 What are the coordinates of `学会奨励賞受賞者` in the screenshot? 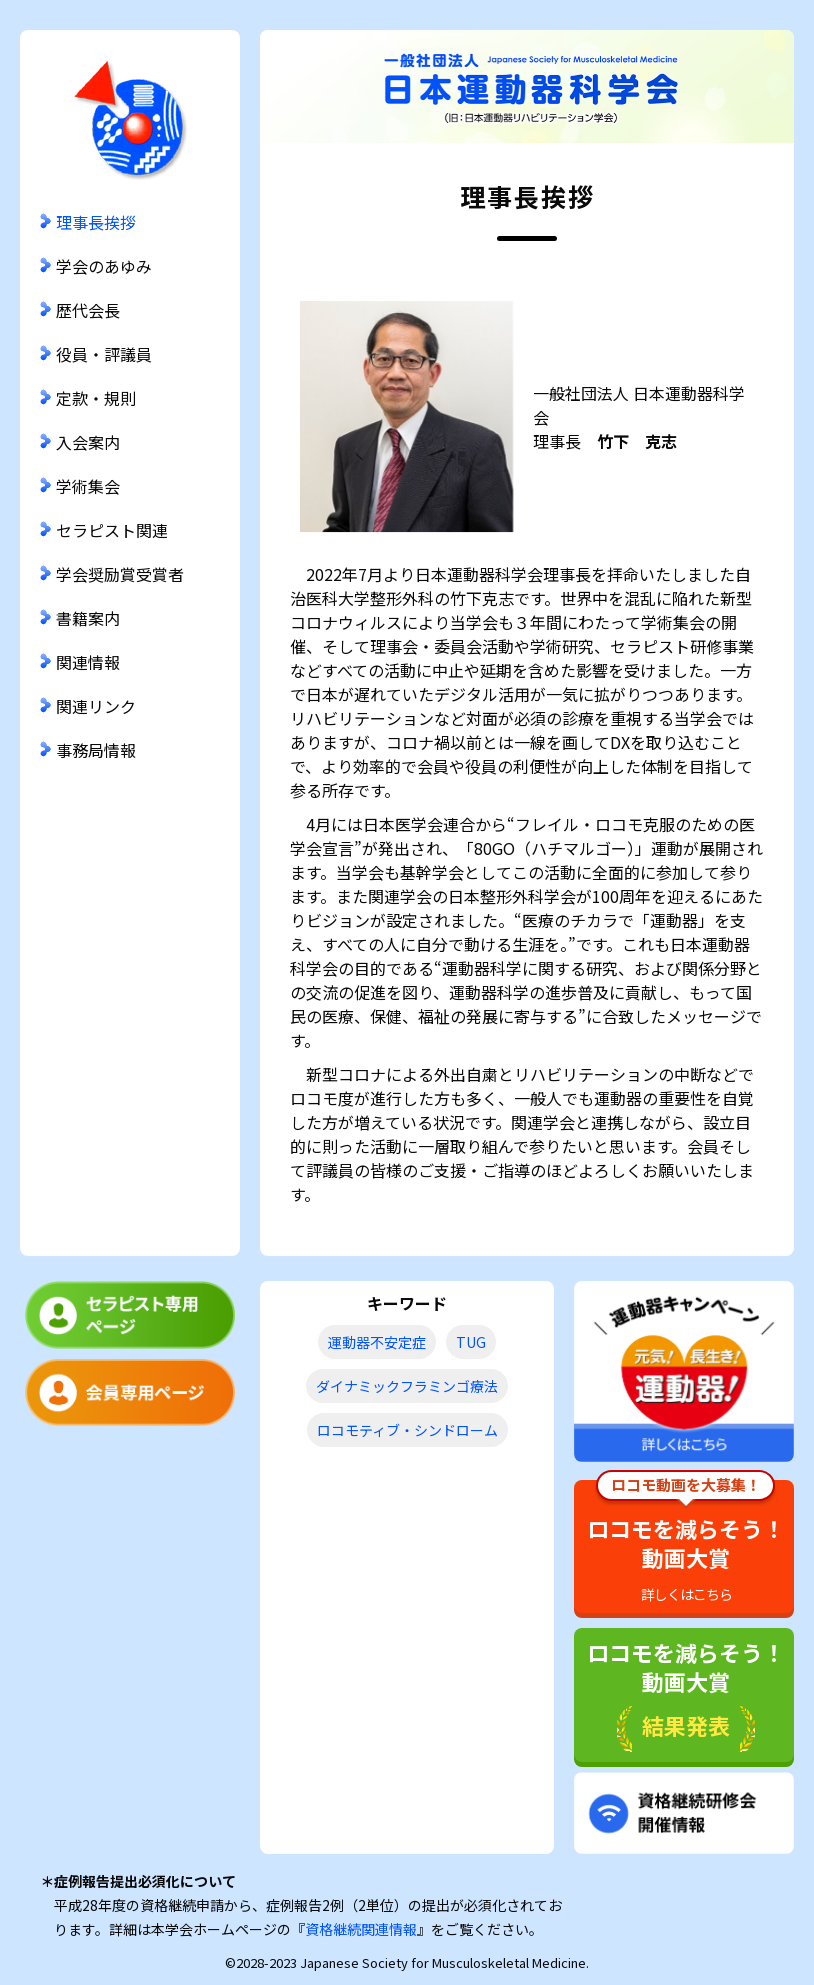 It's located at (120, 574).